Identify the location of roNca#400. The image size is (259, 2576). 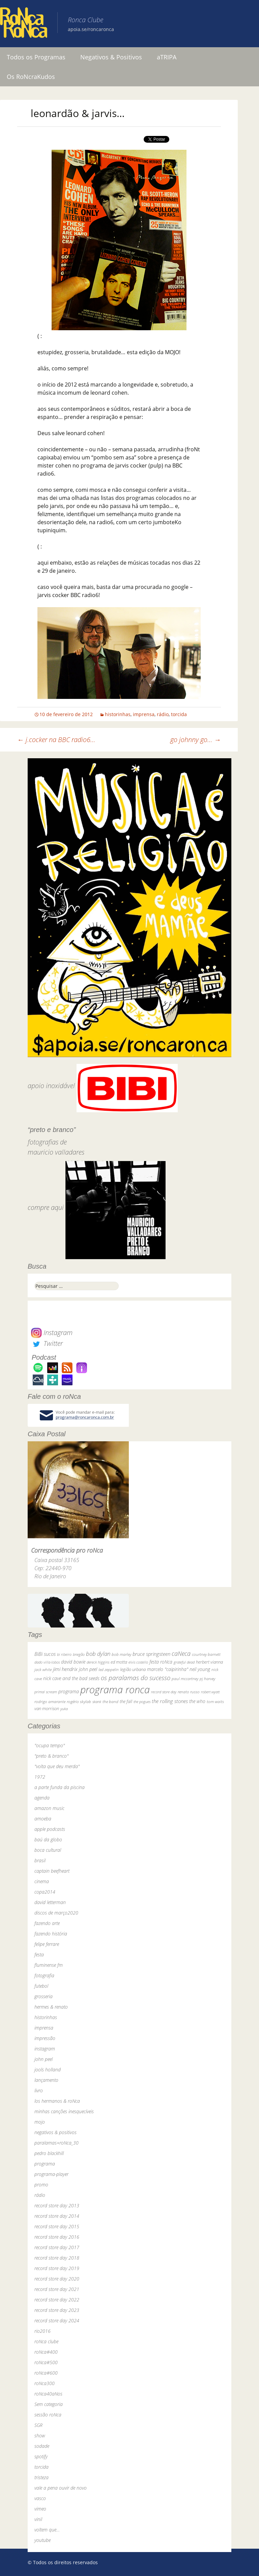
(46, 2352).